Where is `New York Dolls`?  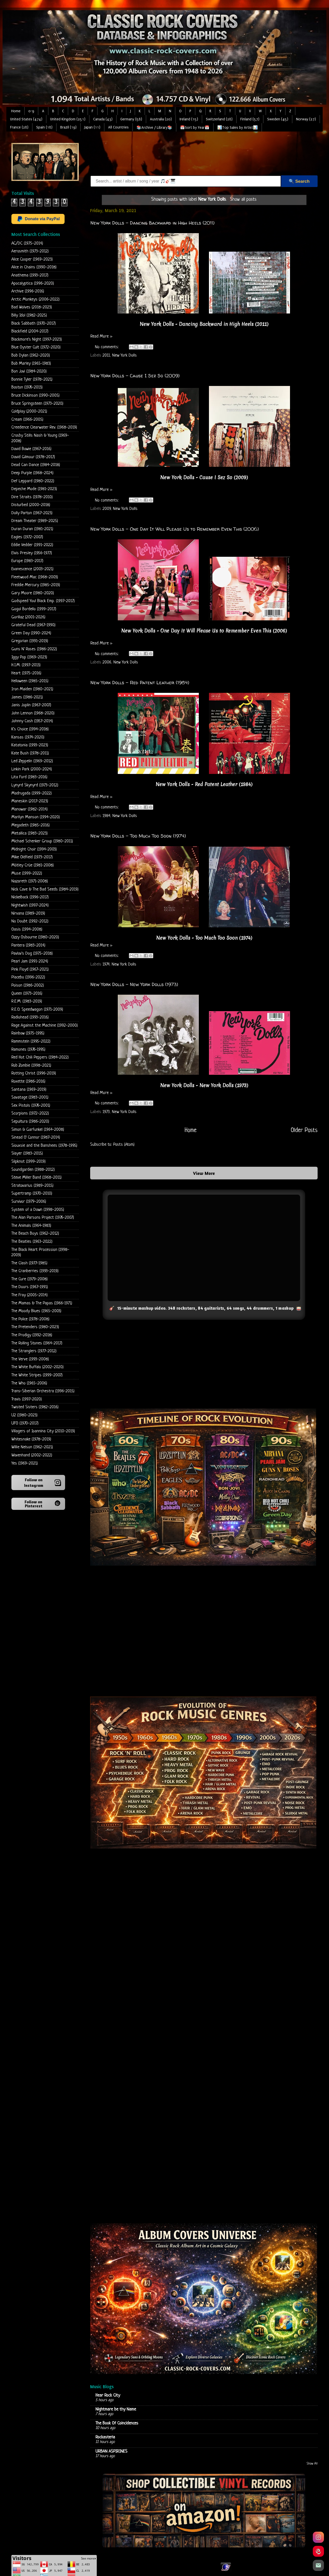
New York Dolls is located at coordinates (124, 355).